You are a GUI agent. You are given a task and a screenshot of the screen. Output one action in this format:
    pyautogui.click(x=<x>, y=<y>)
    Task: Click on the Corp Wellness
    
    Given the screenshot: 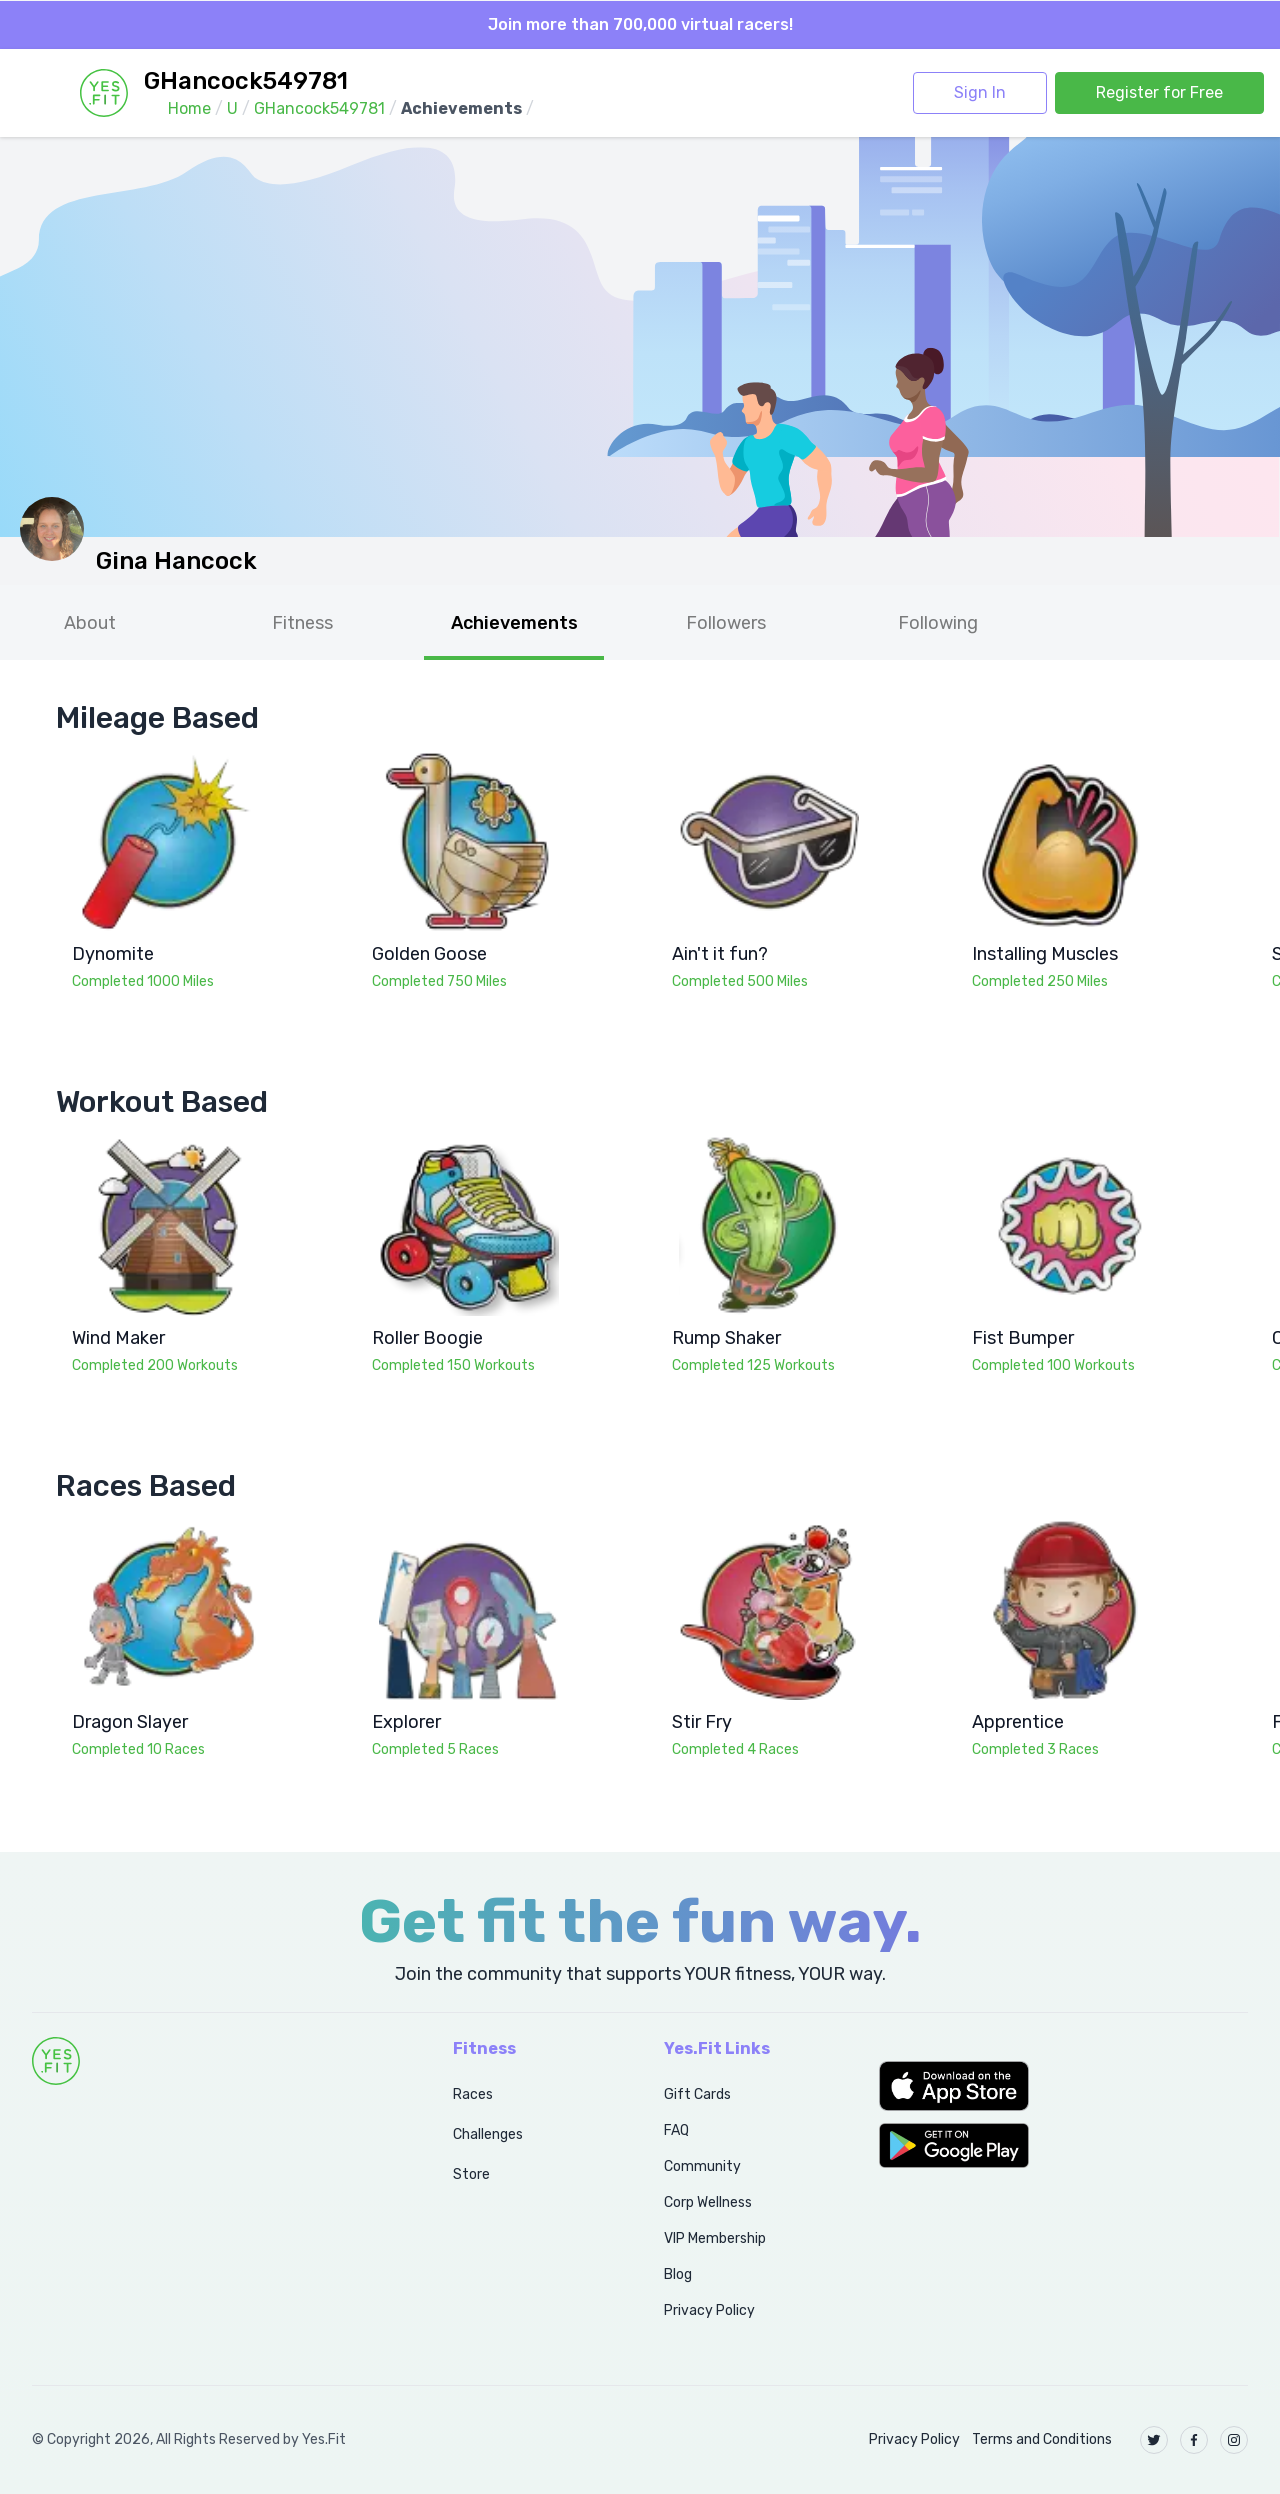 What is the action you would take?
    pyautogui.click(x=708, y=2202)
    